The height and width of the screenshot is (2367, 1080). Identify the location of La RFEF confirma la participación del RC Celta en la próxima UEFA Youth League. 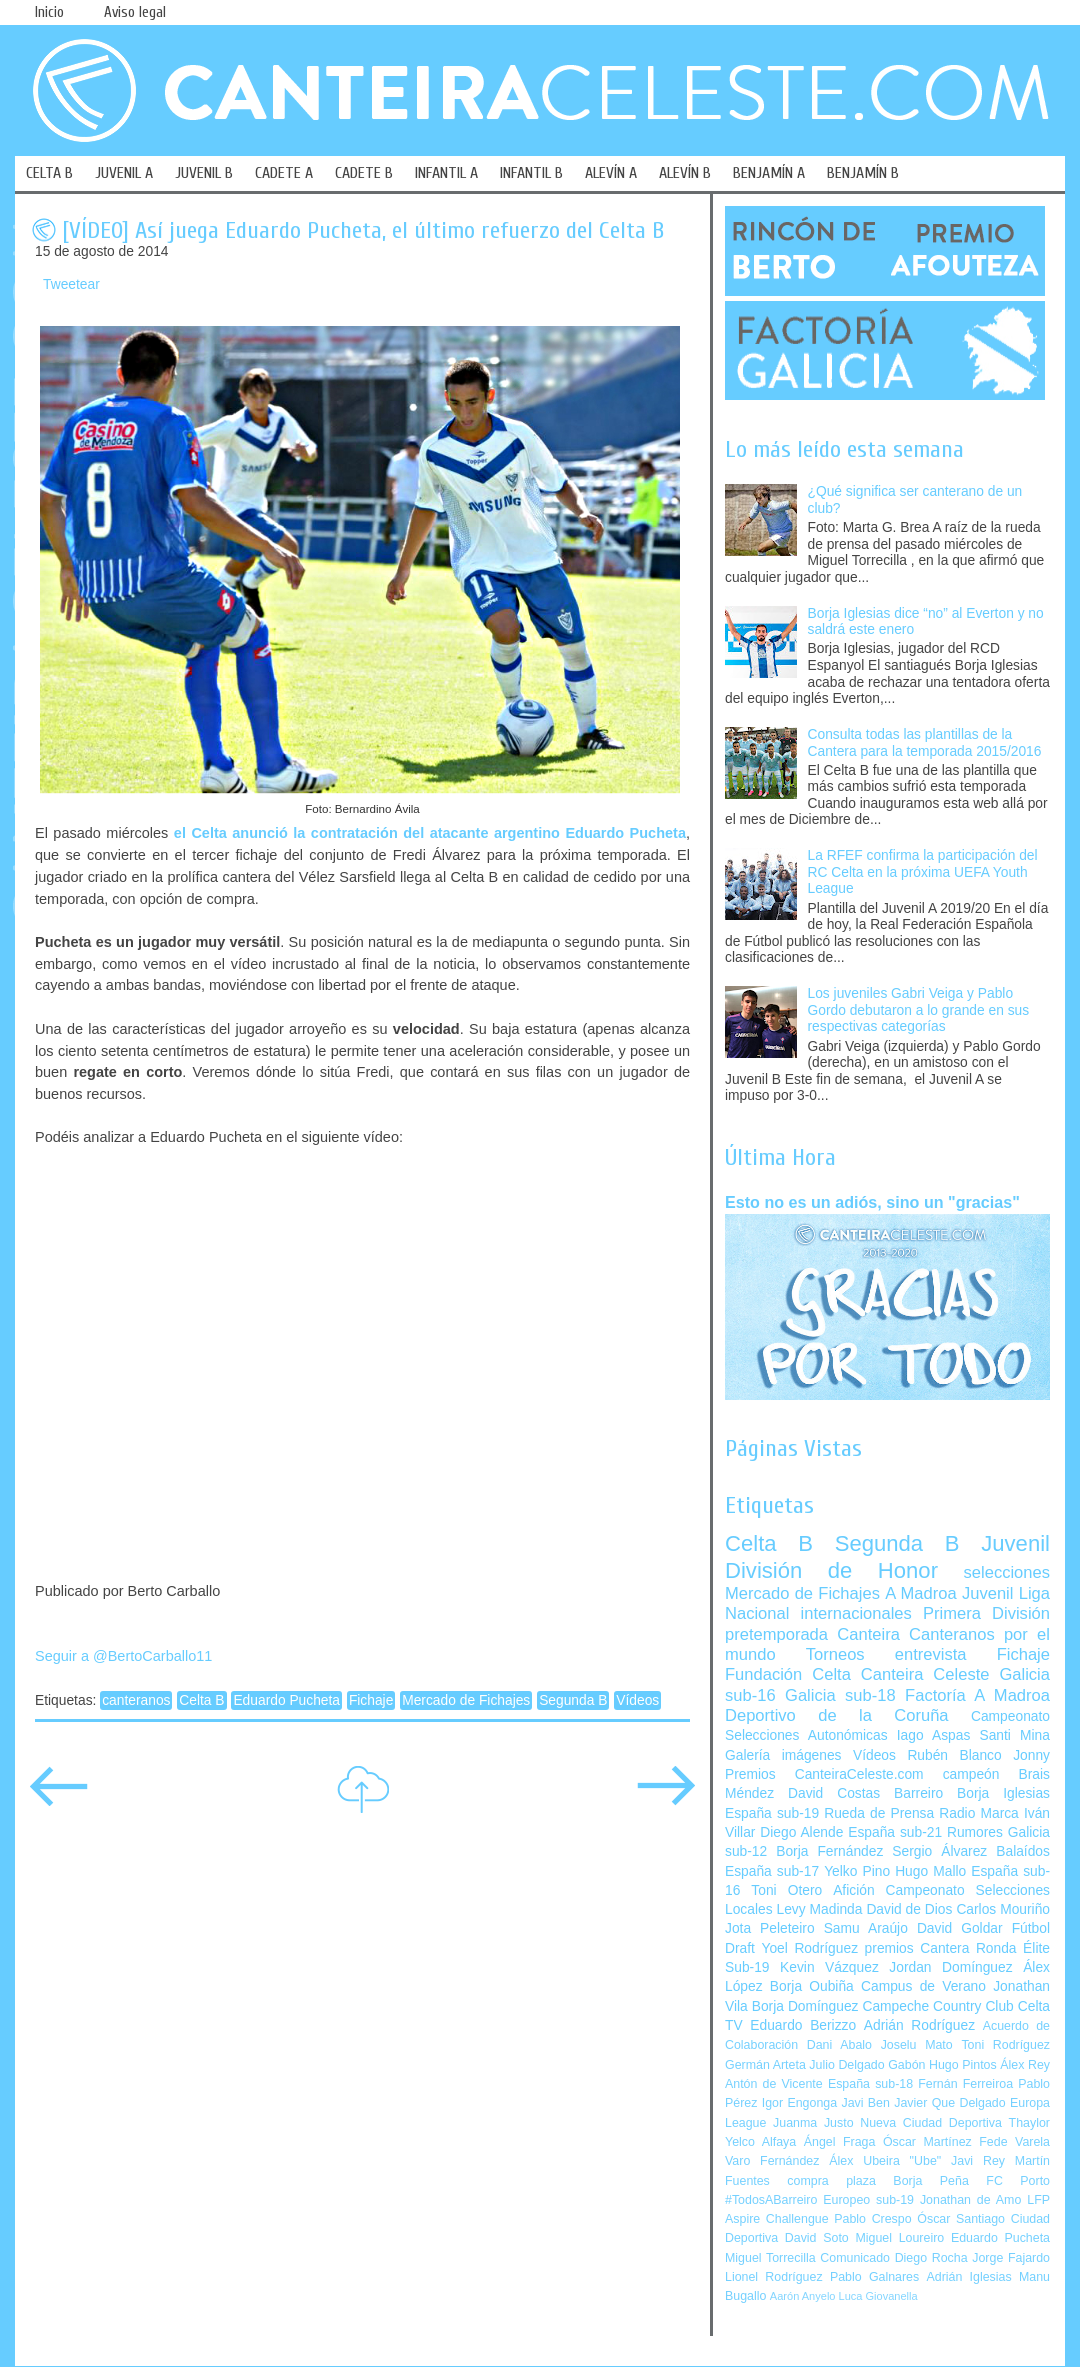
(923, 872).